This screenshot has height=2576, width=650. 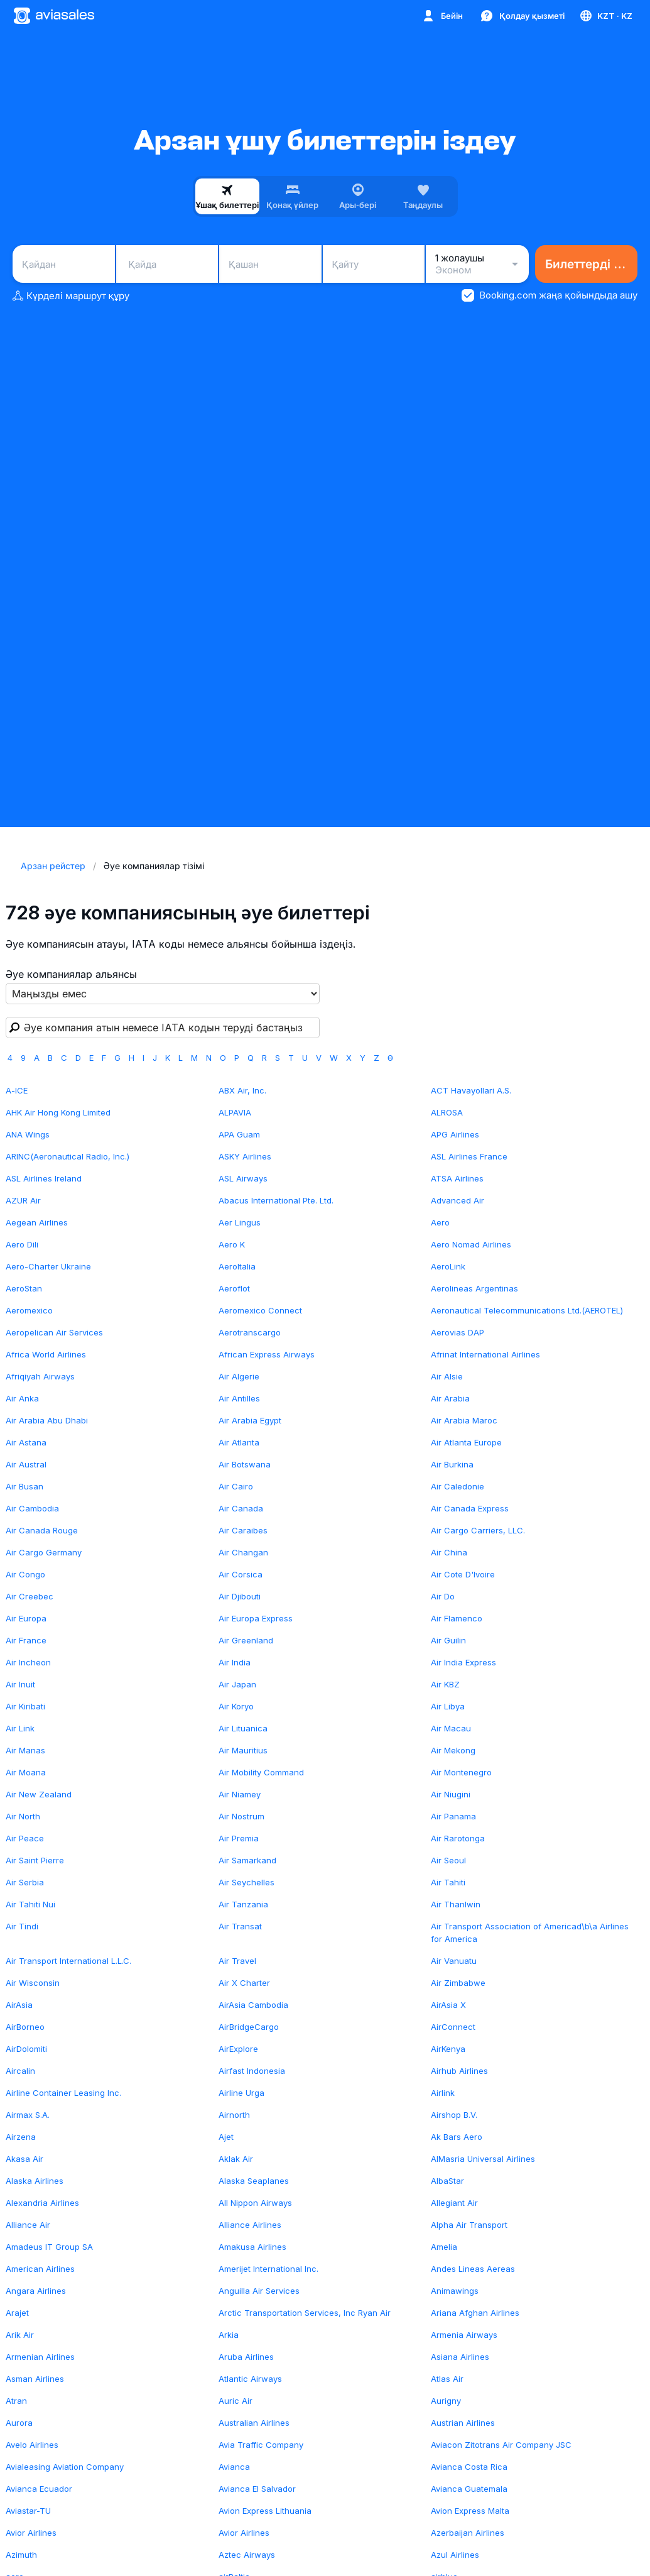 I want to click on Avianca Guatemala, so click(x=469, y=2489).